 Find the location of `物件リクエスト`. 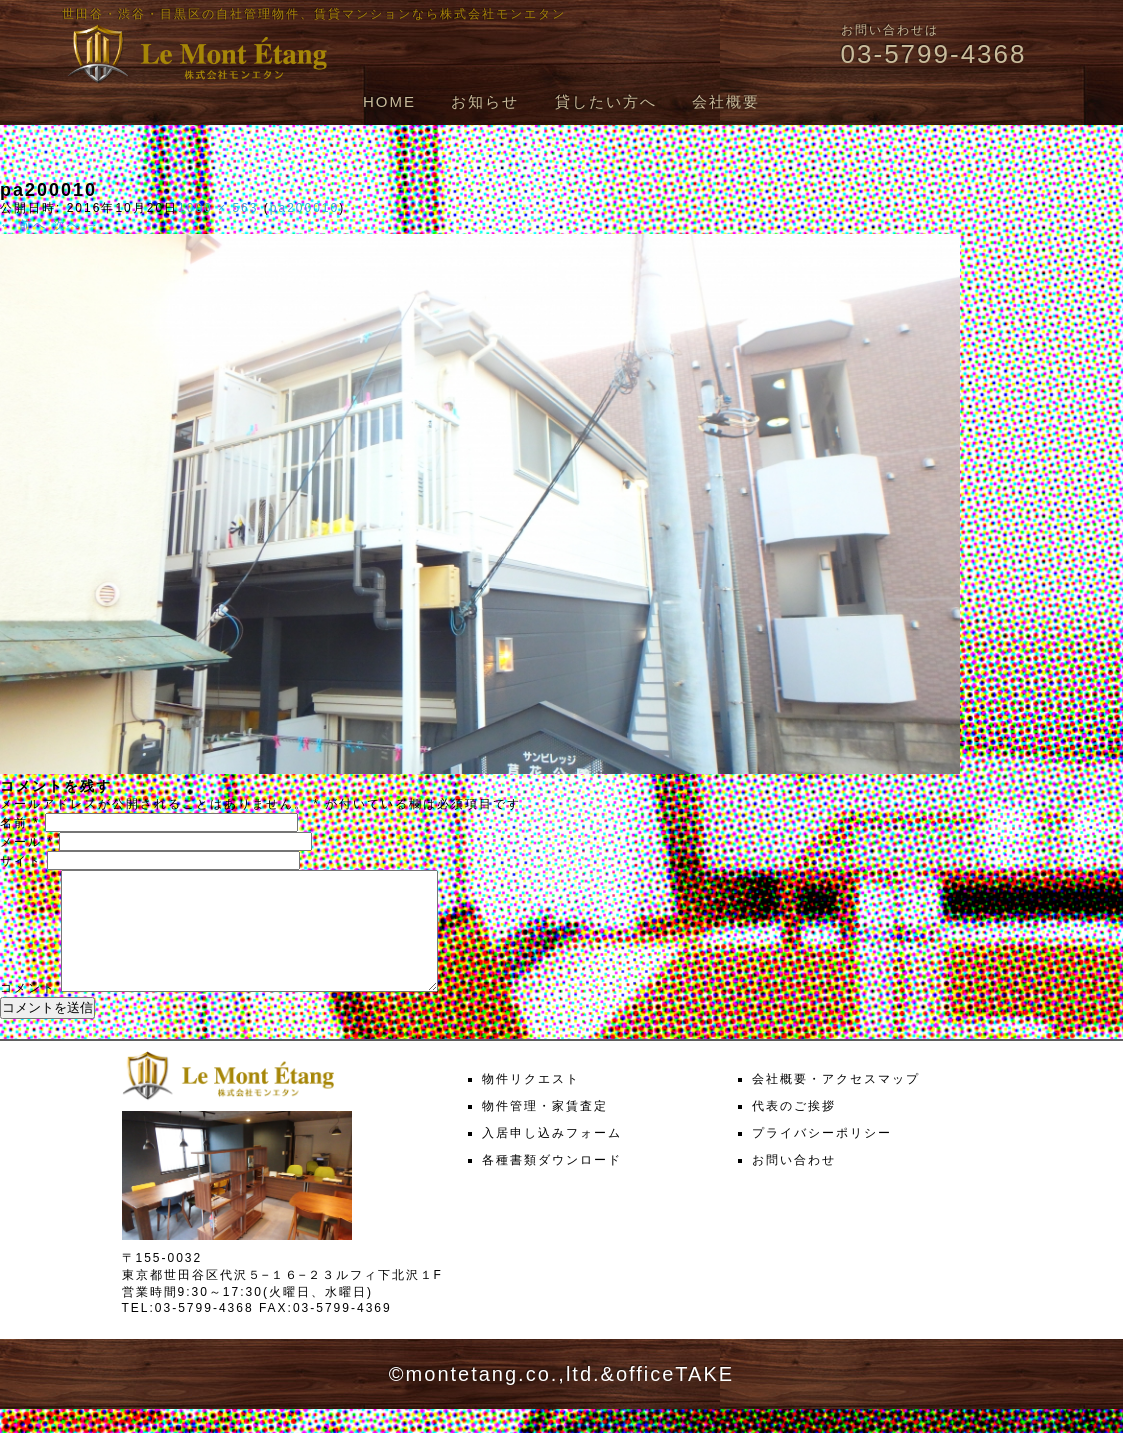

物件リクエスト is located at coordinates (531, 1103).